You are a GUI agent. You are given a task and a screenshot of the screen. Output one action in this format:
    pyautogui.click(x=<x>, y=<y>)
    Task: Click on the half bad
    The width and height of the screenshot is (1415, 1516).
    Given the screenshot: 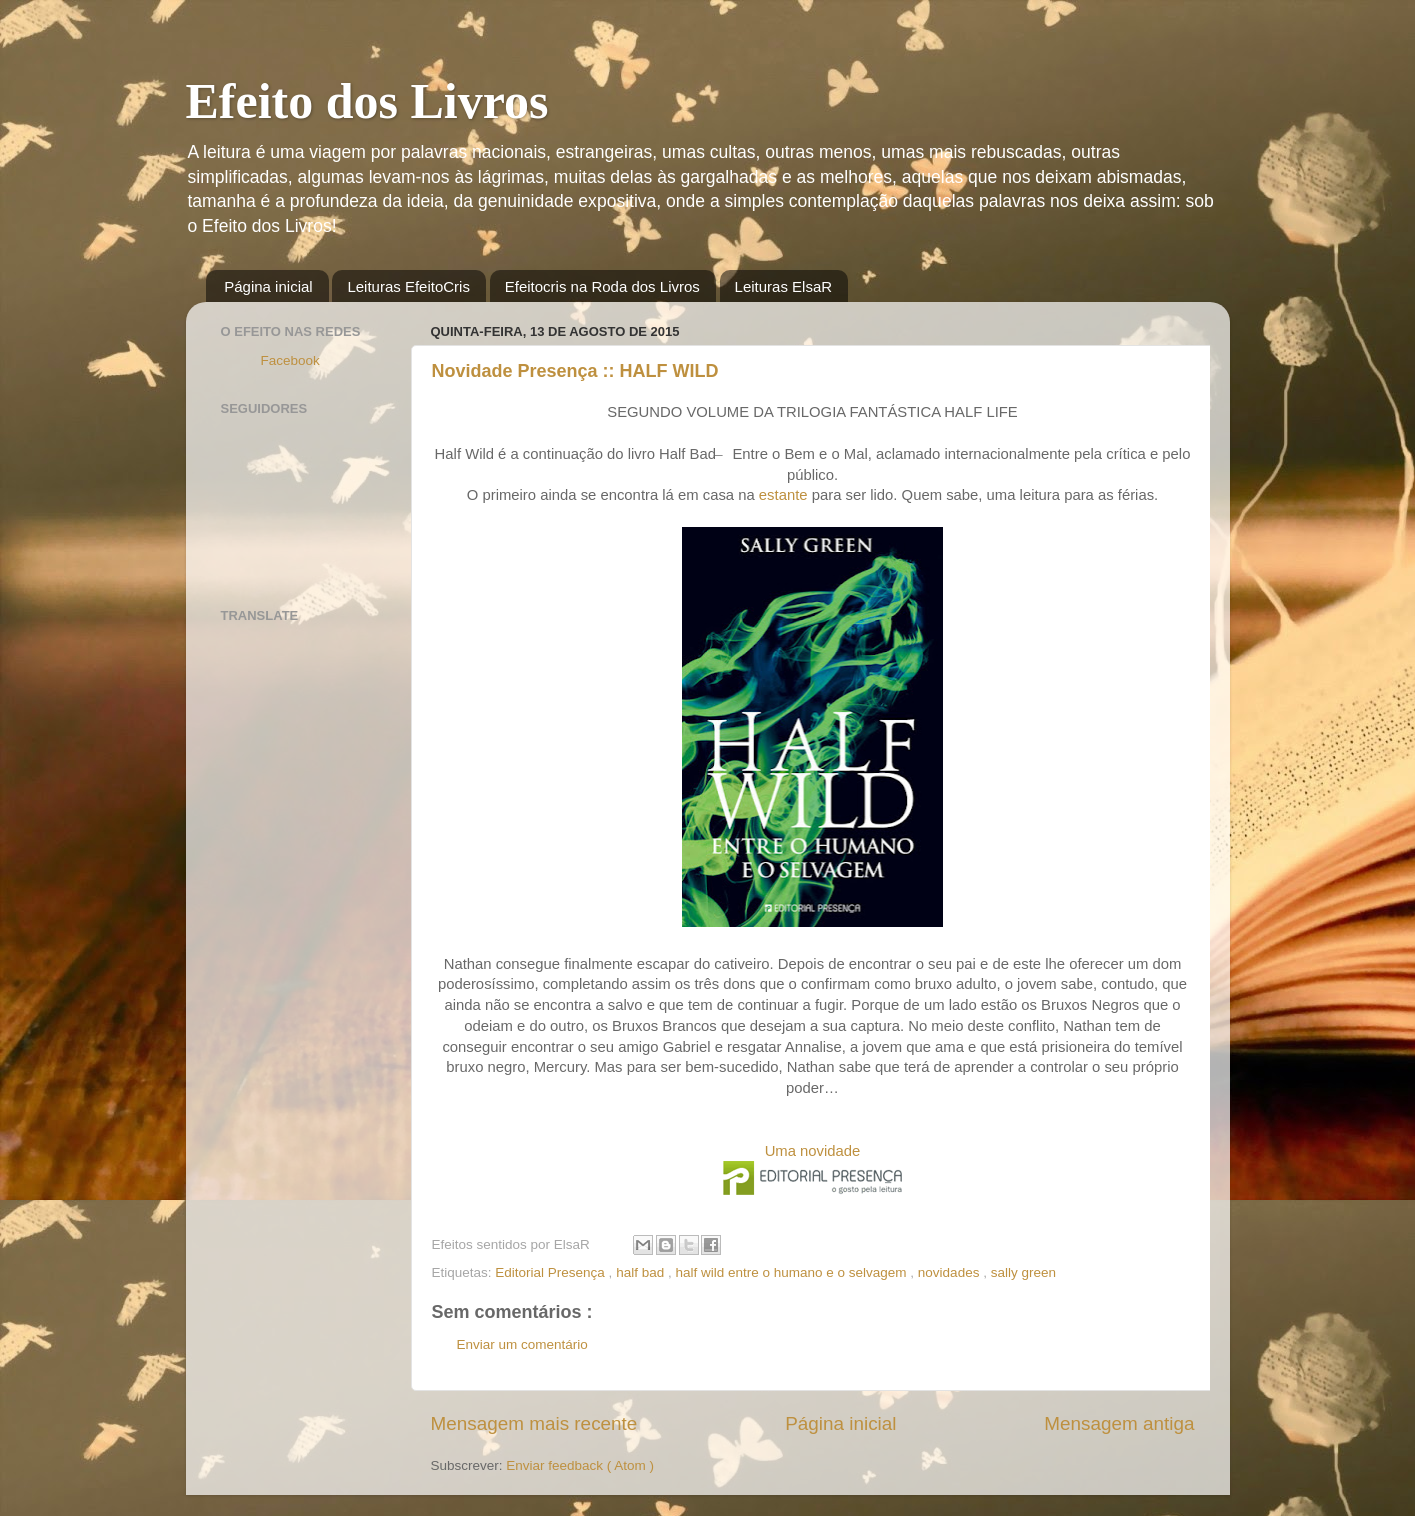 What is the action you would take?
    pyautogui.click(x=642, y=1272)
    